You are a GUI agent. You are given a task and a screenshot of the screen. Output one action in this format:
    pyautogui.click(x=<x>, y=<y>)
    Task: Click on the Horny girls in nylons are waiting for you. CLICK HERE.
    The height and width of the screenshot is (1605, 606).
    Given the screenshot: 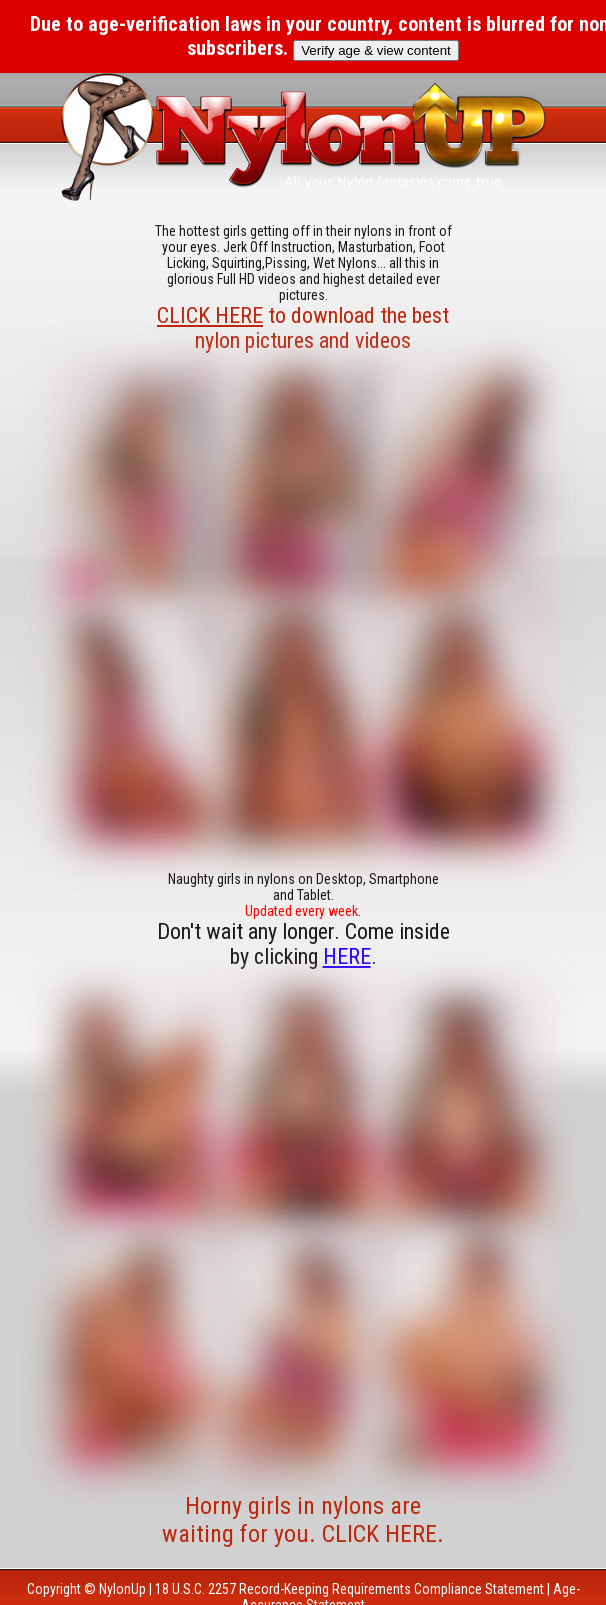 What is the action you would take?
    pyautogui.click(x=303, y=1520)
    